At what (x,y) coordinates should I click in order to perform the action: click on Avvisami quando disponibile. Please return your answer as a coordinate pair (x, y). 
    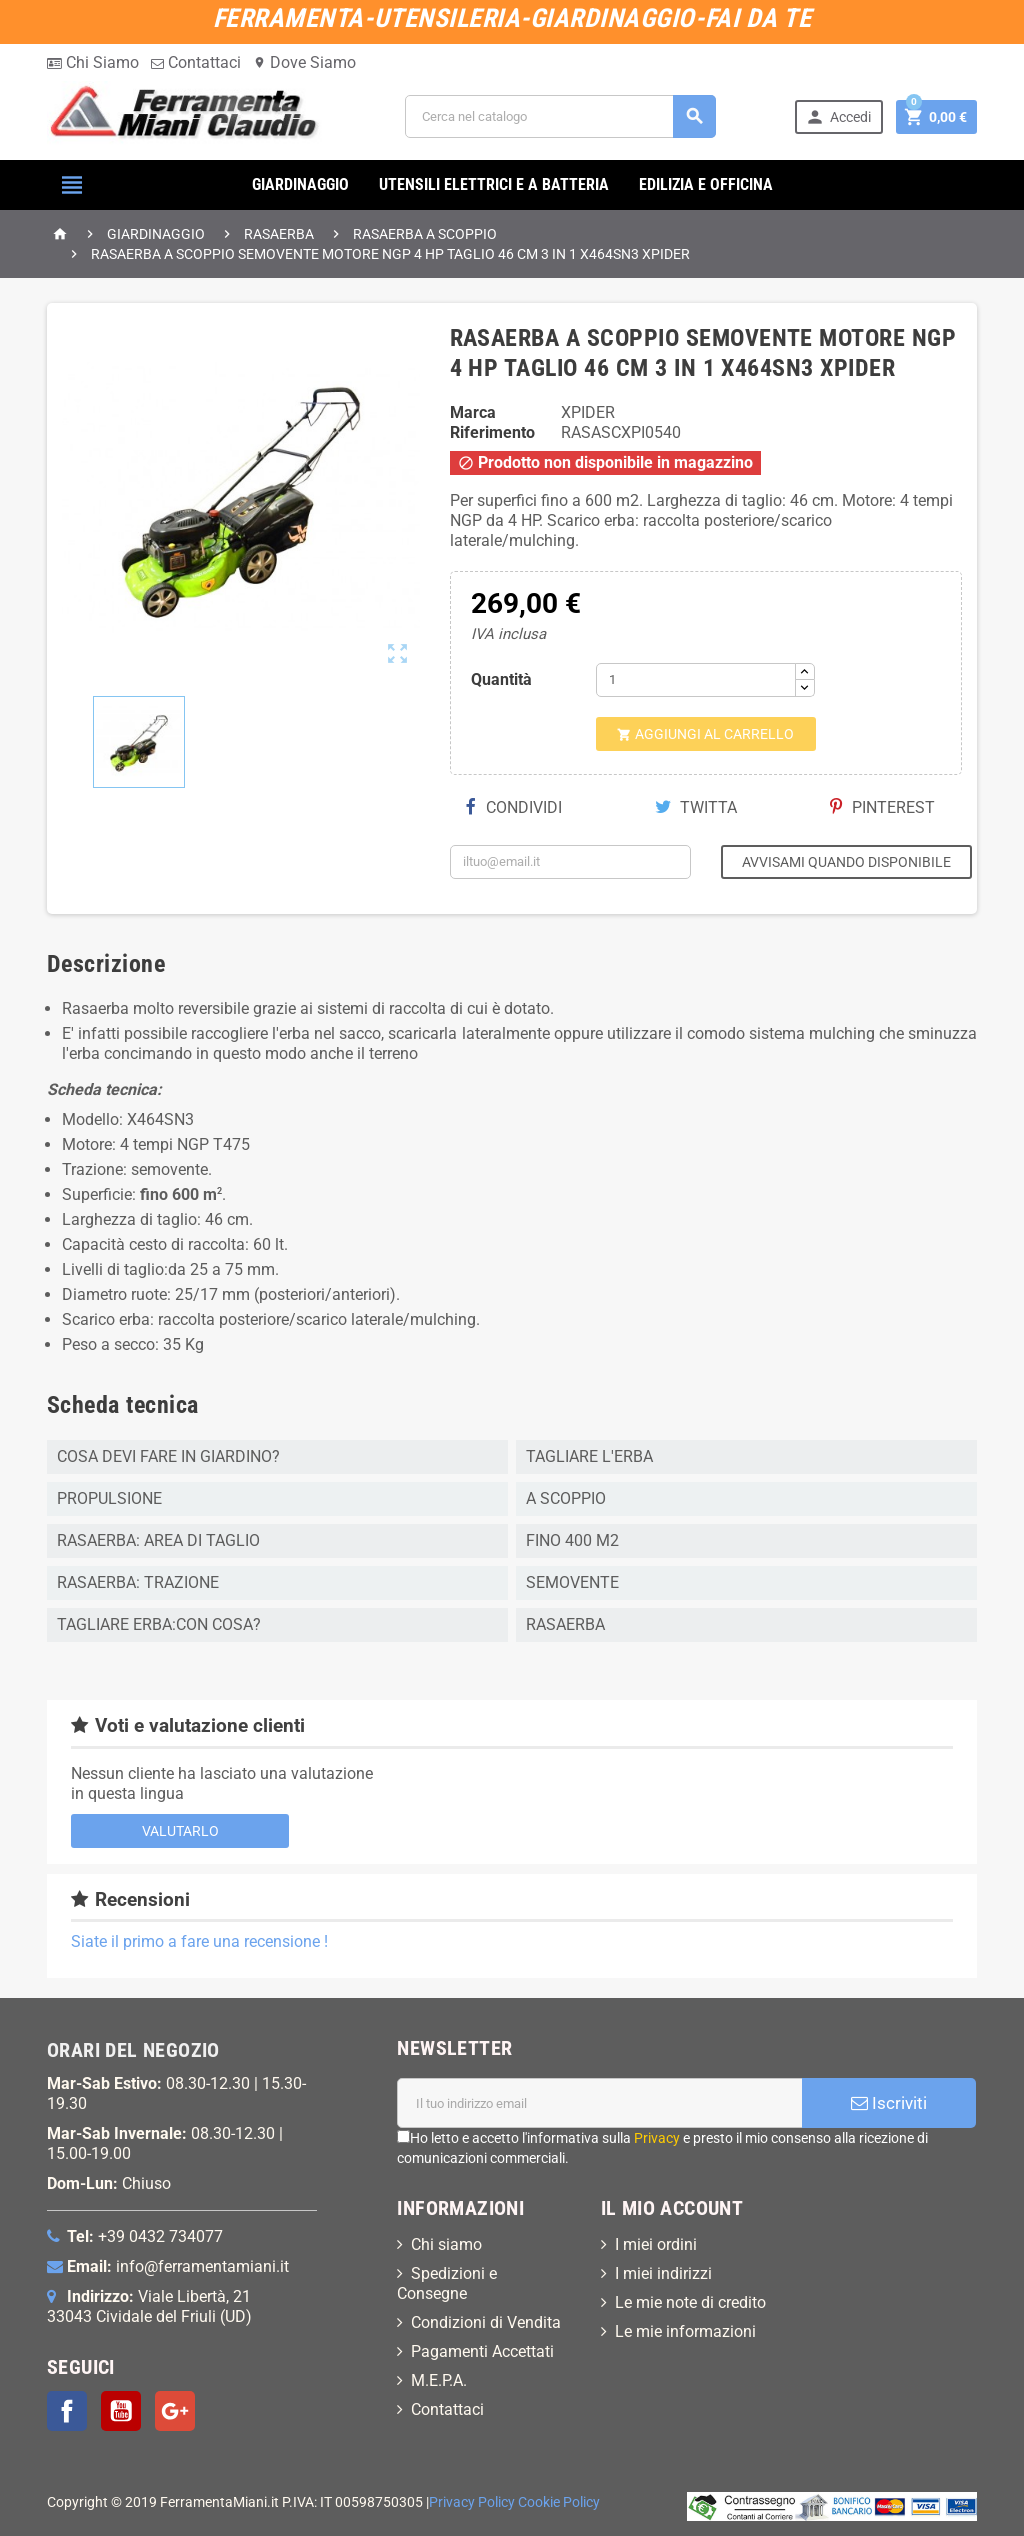
    Looking at the image, I should click on (846, 862).